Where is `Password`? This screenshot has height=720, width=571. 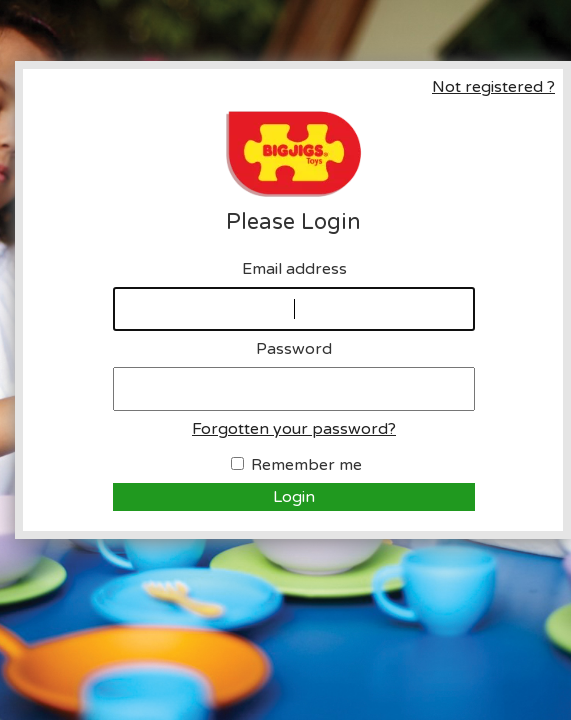
Password is located at coordinates (294, 349).